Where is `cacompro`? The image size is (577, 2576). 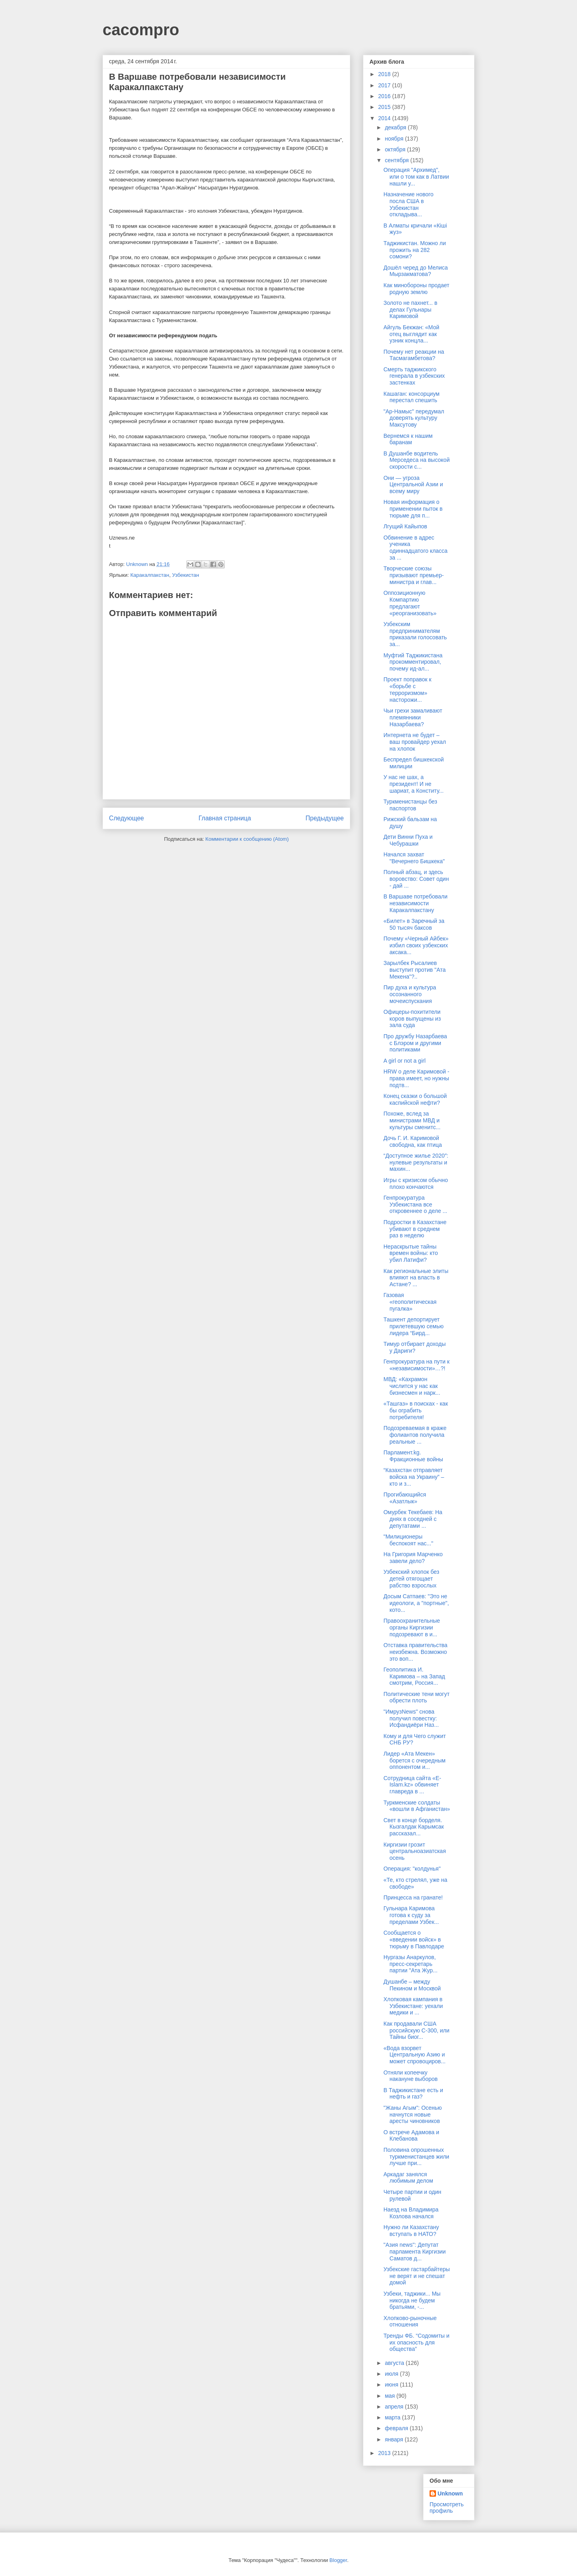 cacompro is located at coordinates (141, 29).